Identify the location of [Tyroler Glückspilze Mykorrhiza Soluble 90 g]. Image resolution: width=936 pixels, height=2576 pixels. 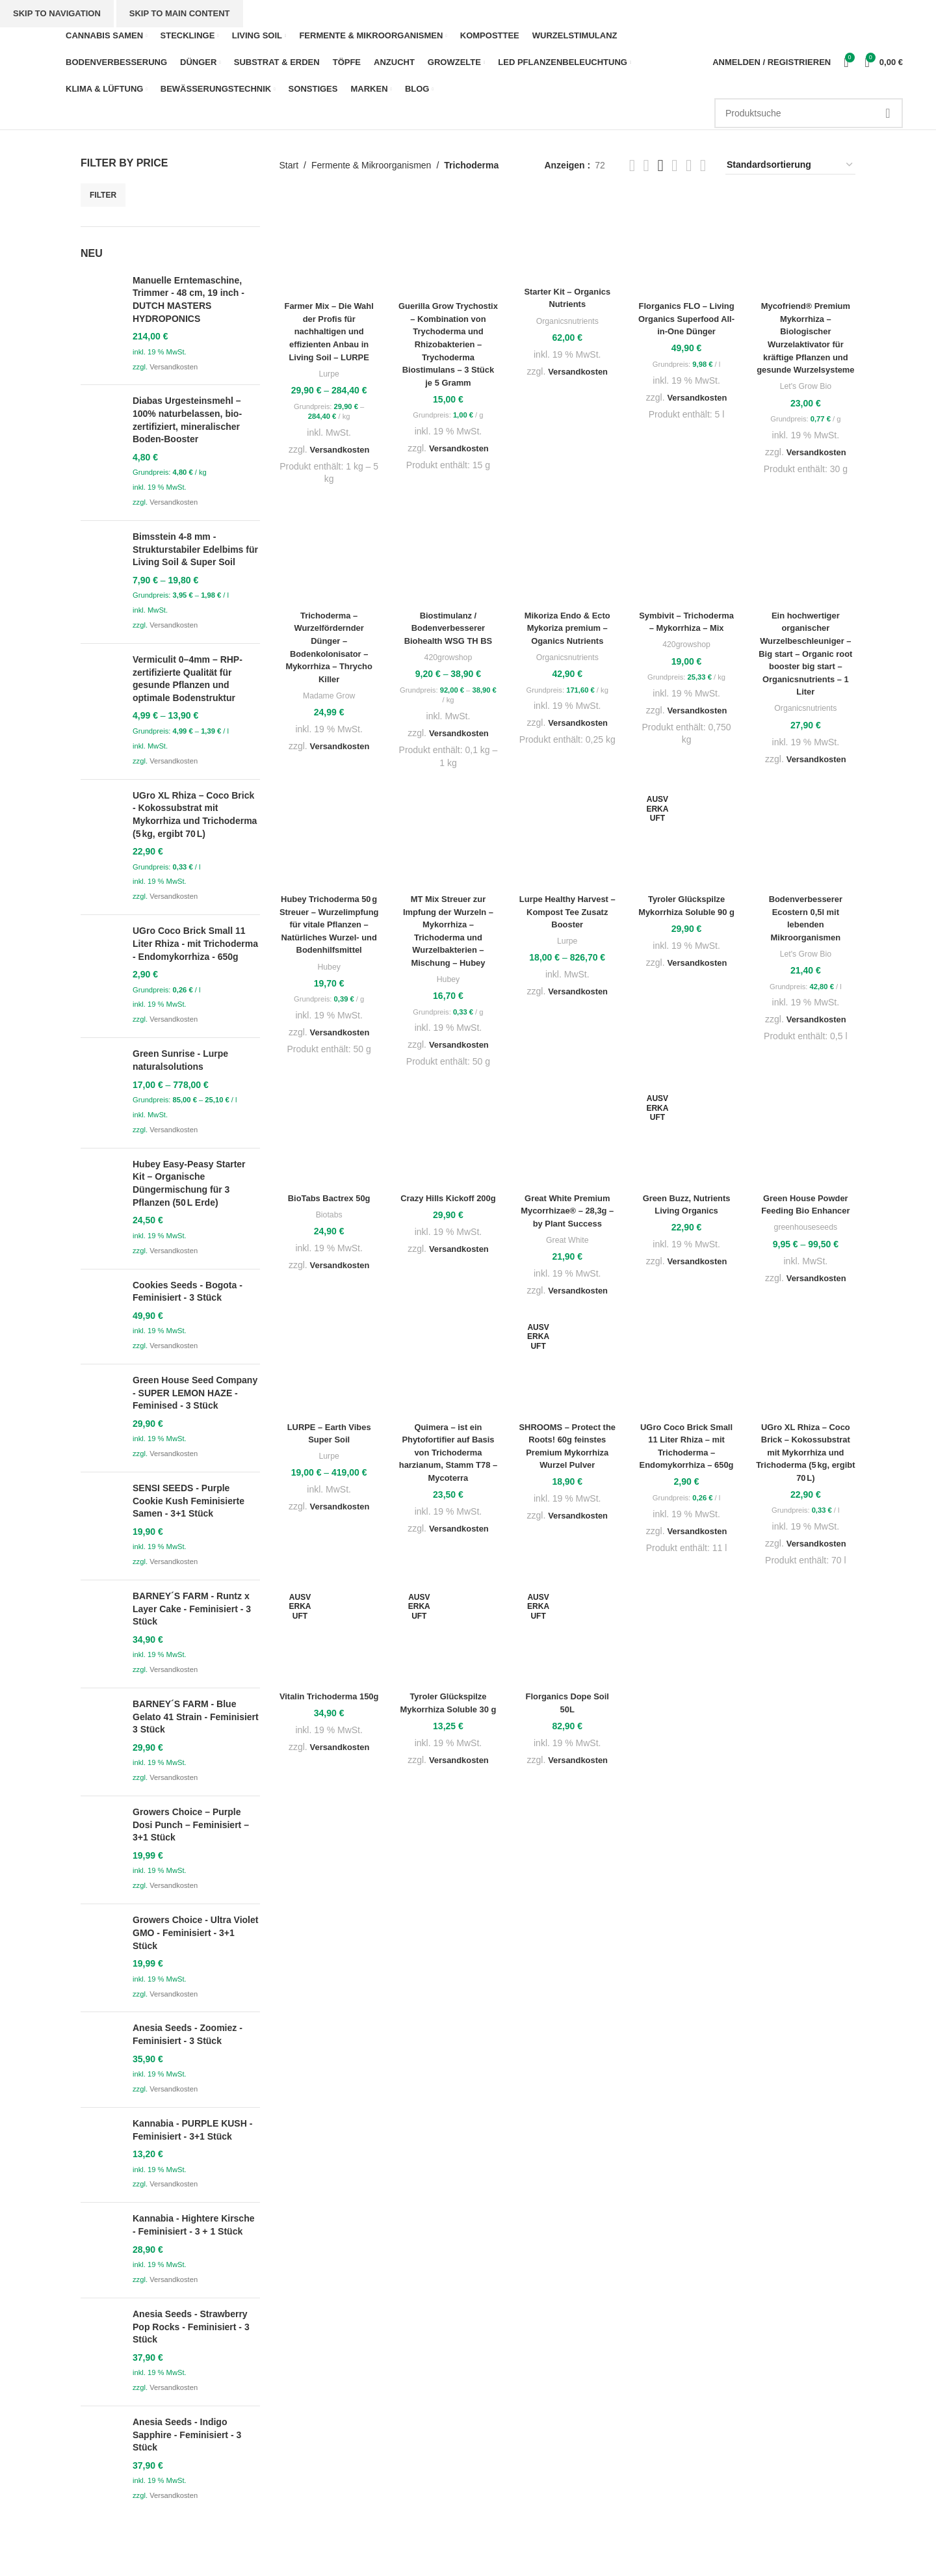
(686, 839).